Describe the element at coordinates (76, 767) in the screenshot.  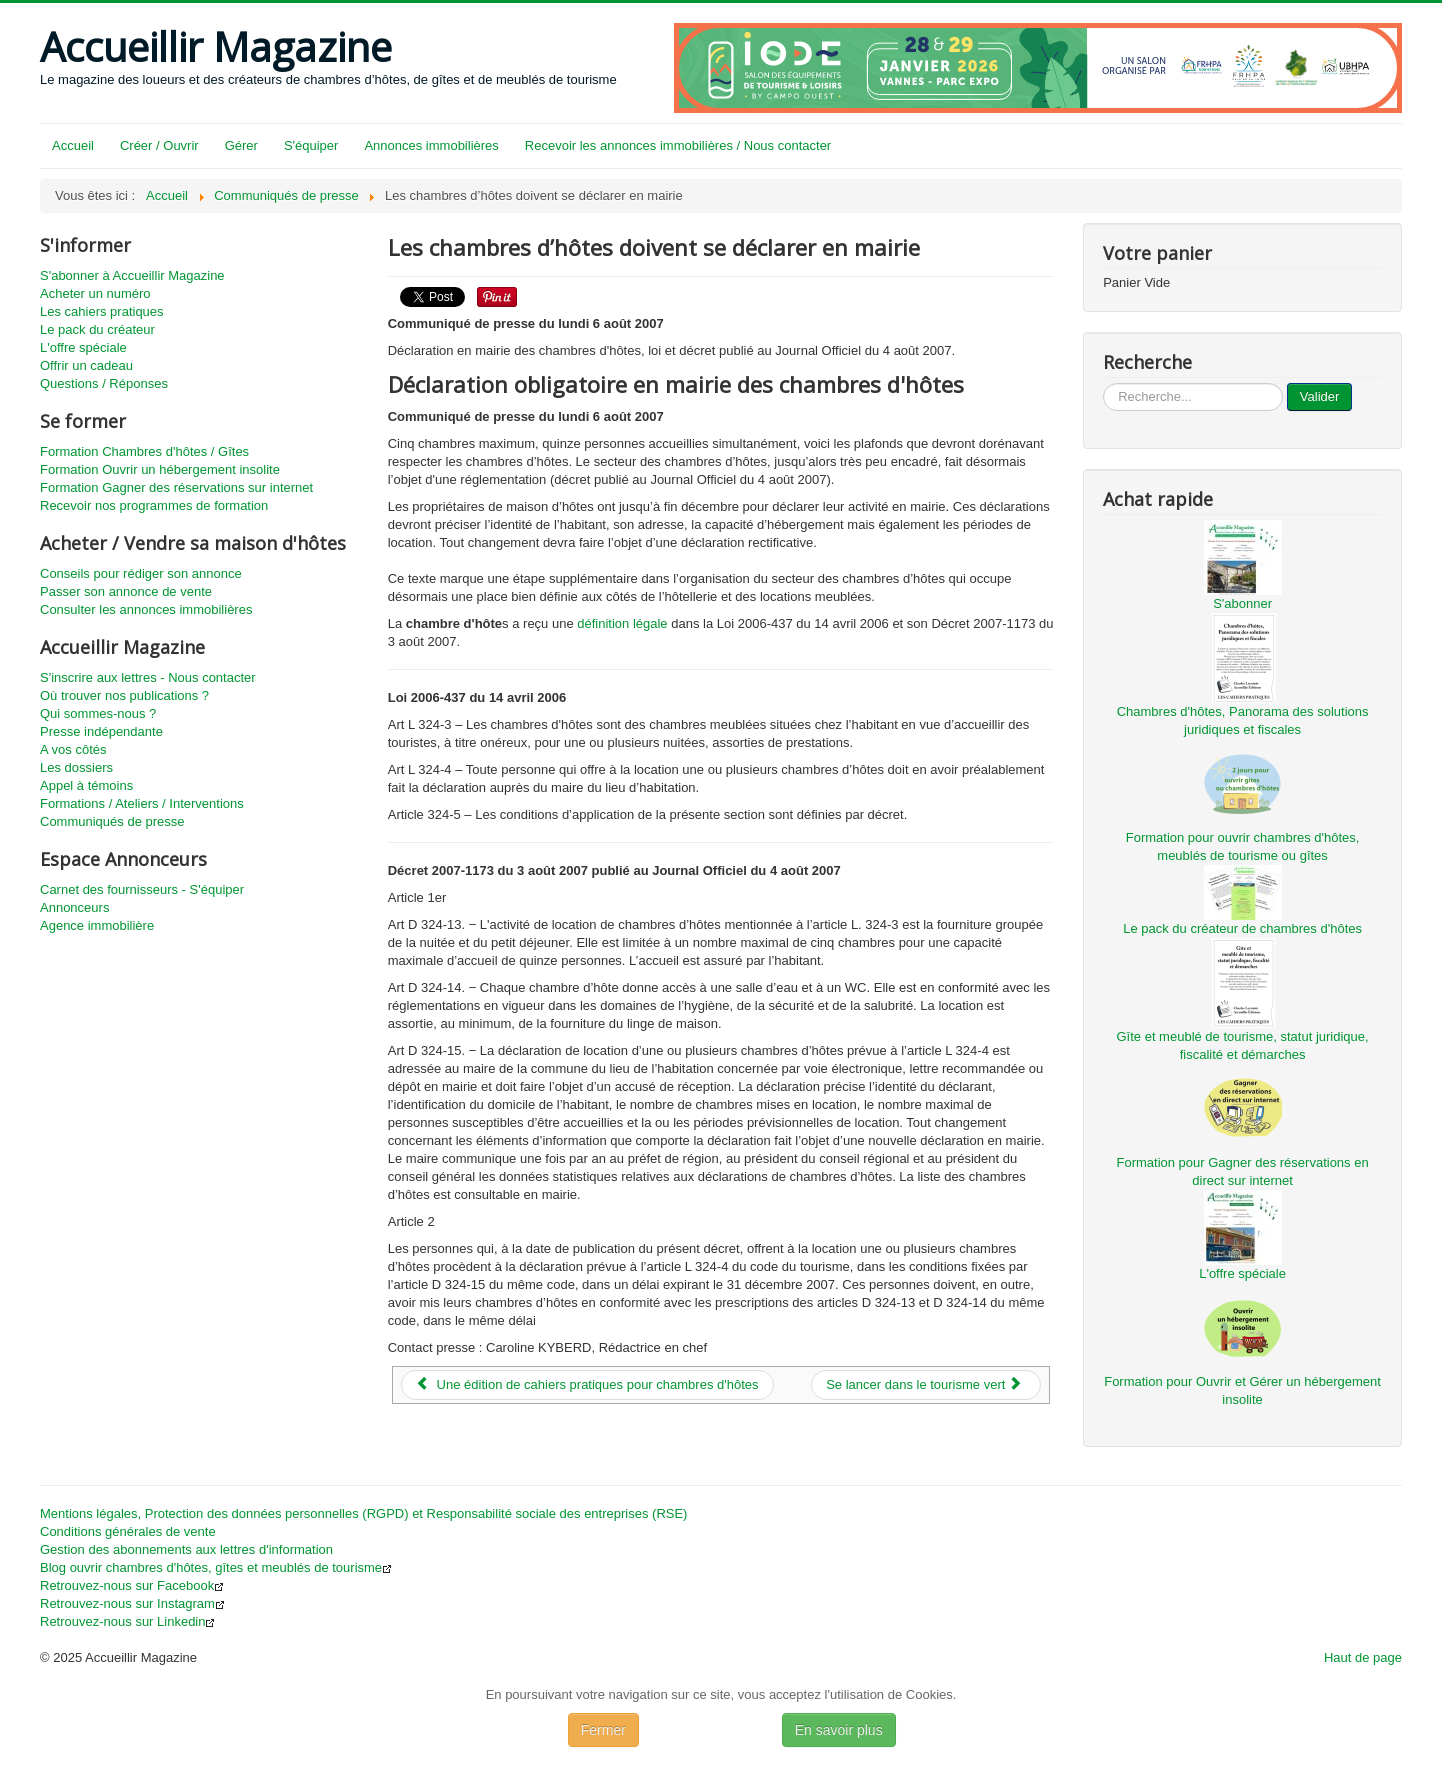
I see `Les dossiers` at that location.